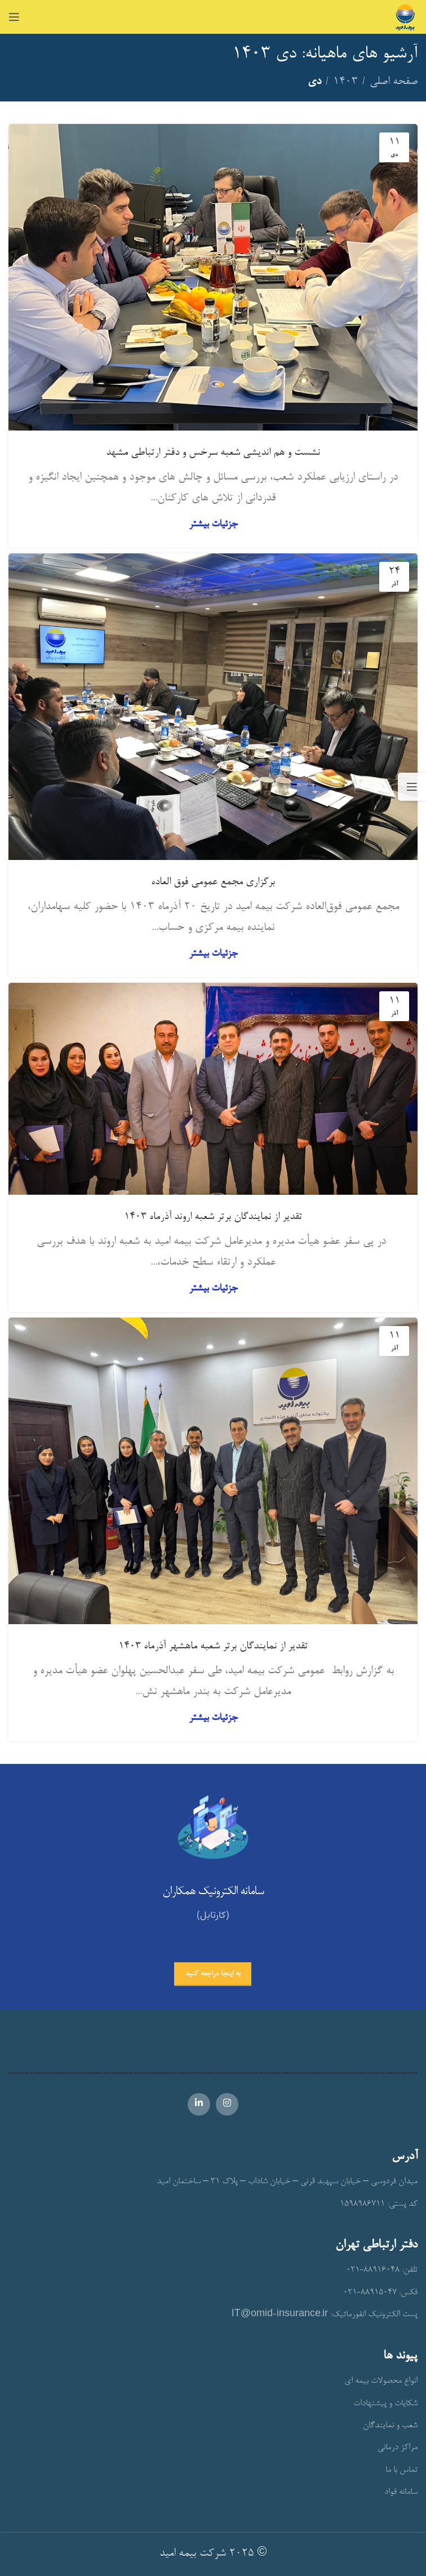  What do you see at coordinates (213, 277) in the screenshot?
I see `[Link on post نشست و هم اندیشی شعبه سرخس و دفتر ارتباطی مشهد]` at bounding box center [213, 277].